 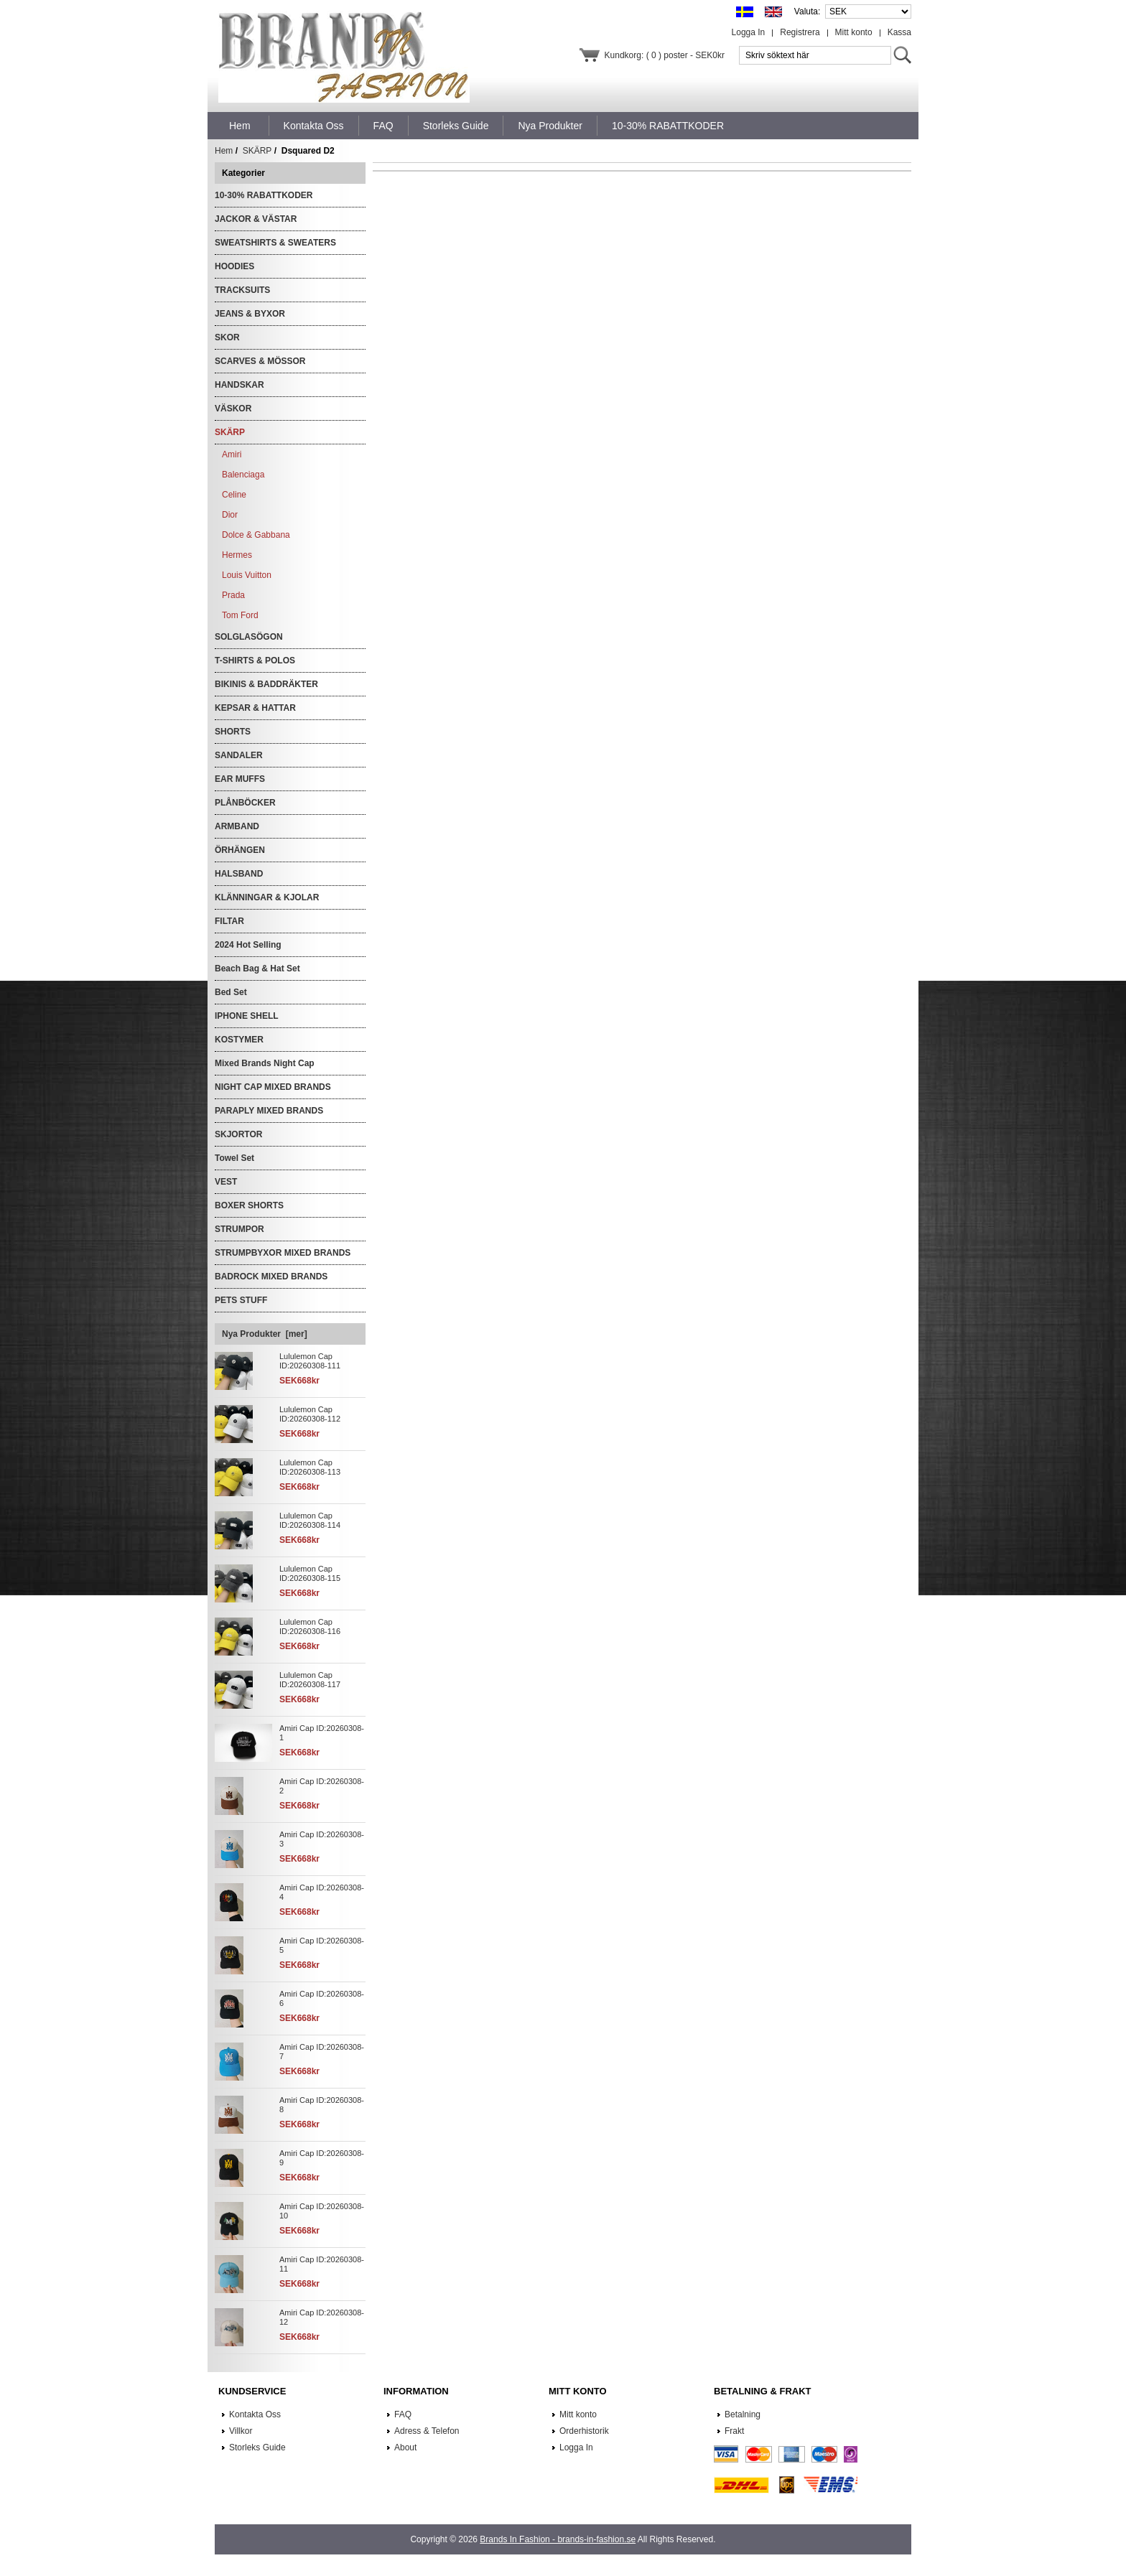 What do you see at coordinates (734, 2431) in the screenshot?
I see `Frakt` at bounding box center [734, 2431].